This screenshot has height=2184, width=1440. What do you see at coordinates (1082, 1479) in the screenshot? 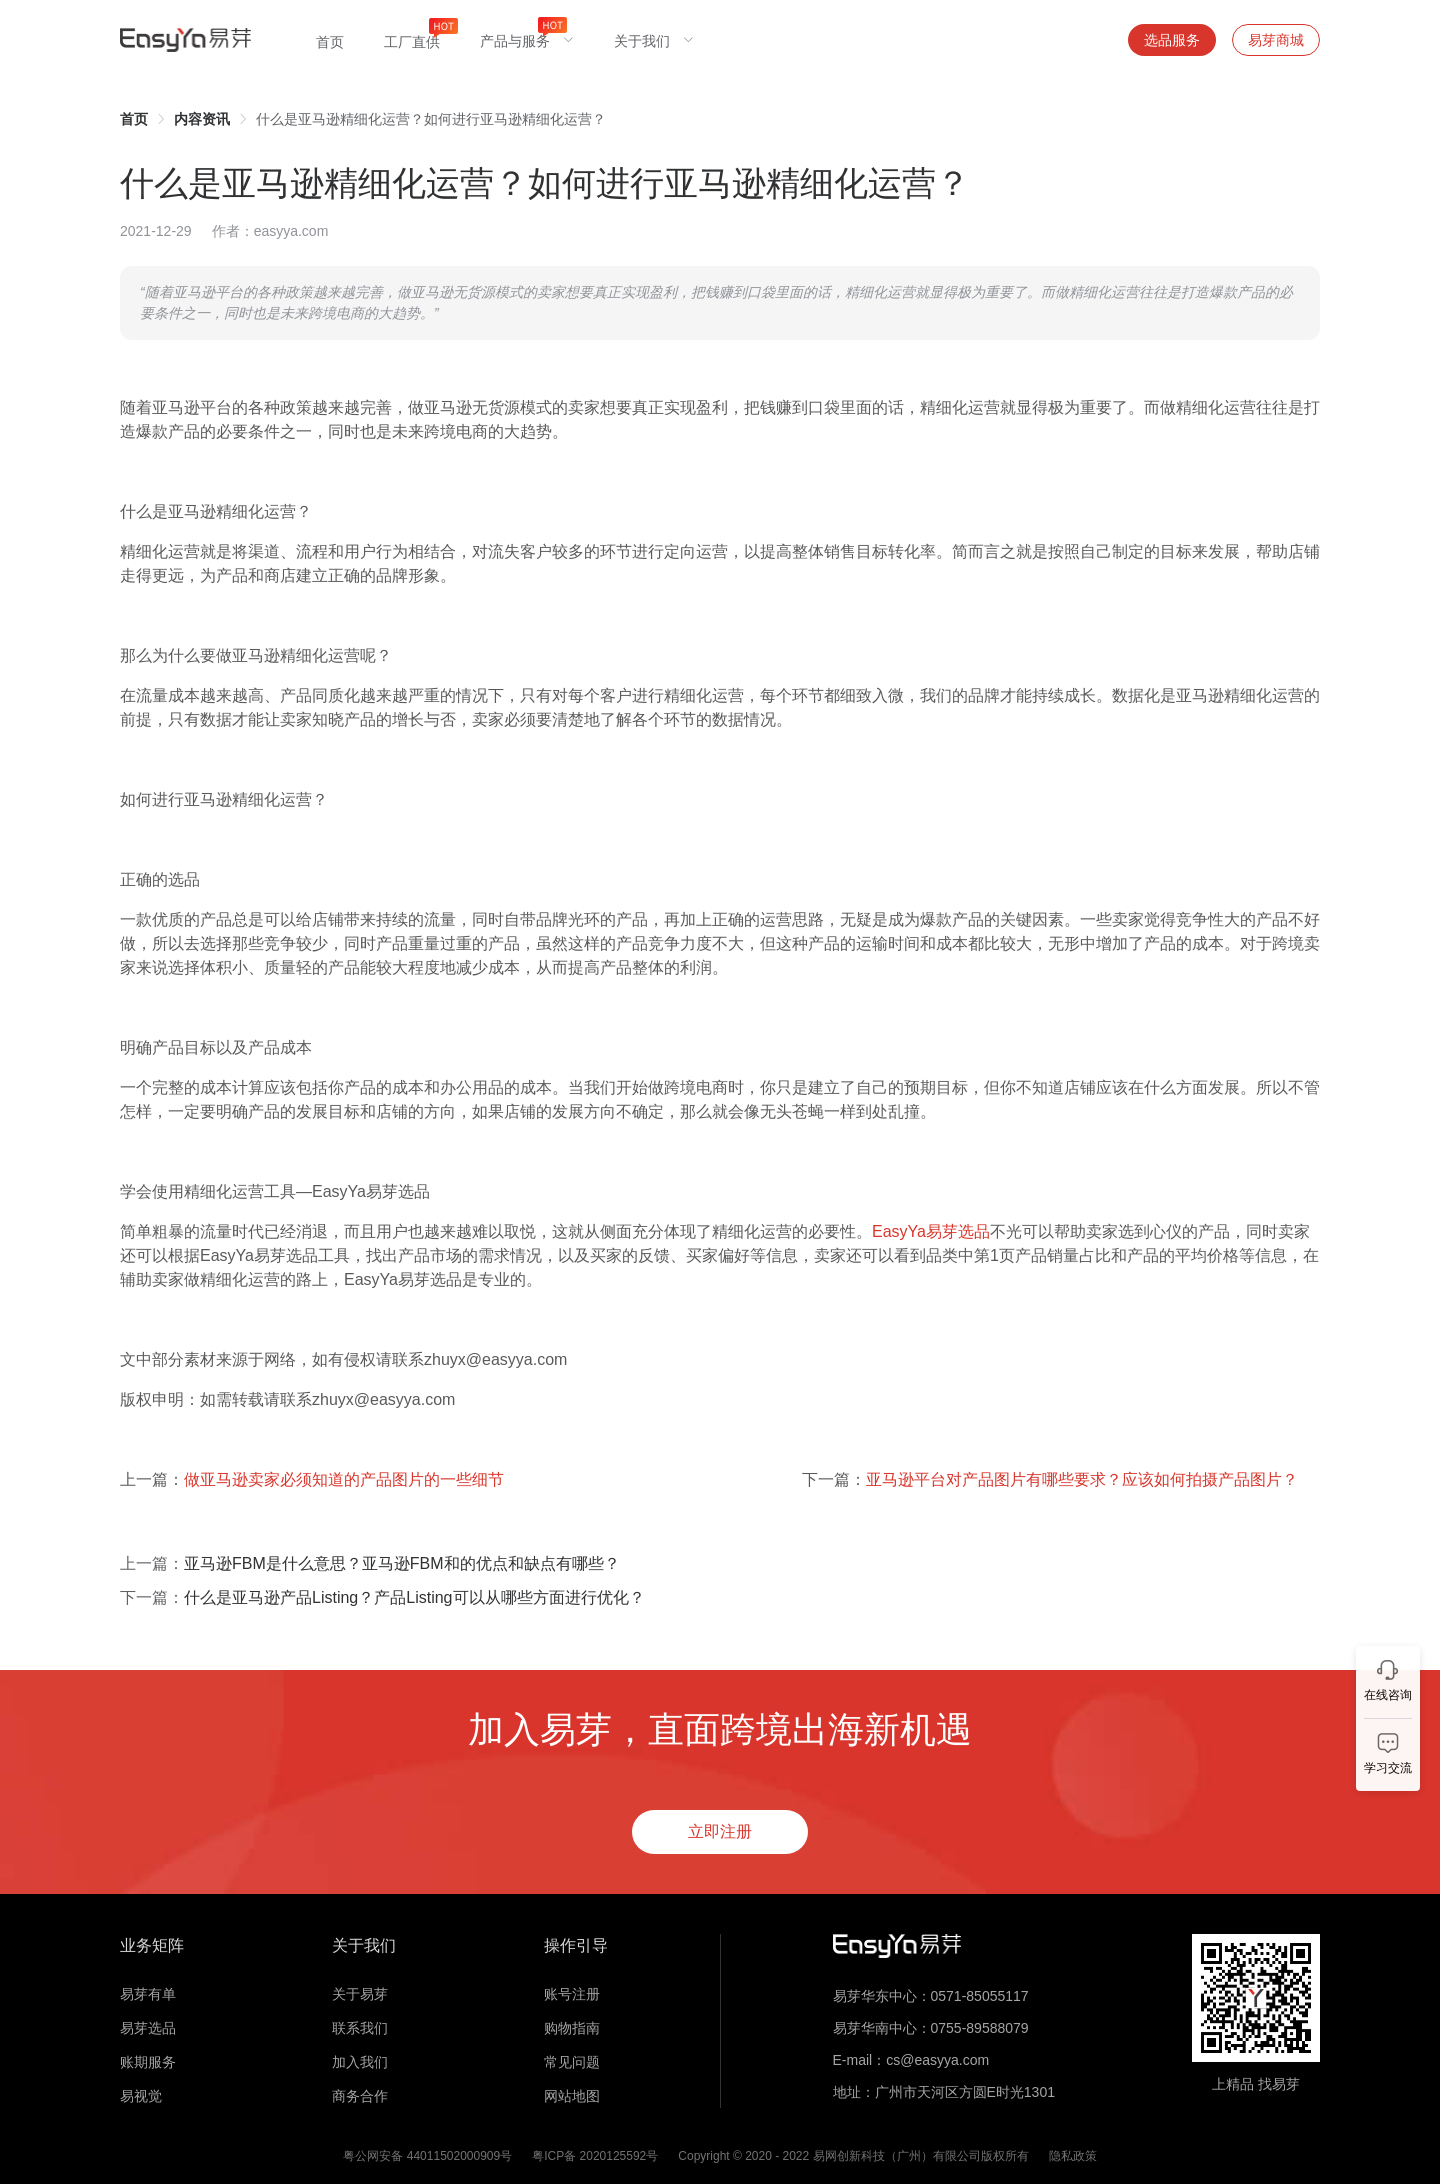
I see `亚马逊平台对产品图片有哪些要求？应该如何拍摄产品图片？` at bounding box center [1082, 1479].